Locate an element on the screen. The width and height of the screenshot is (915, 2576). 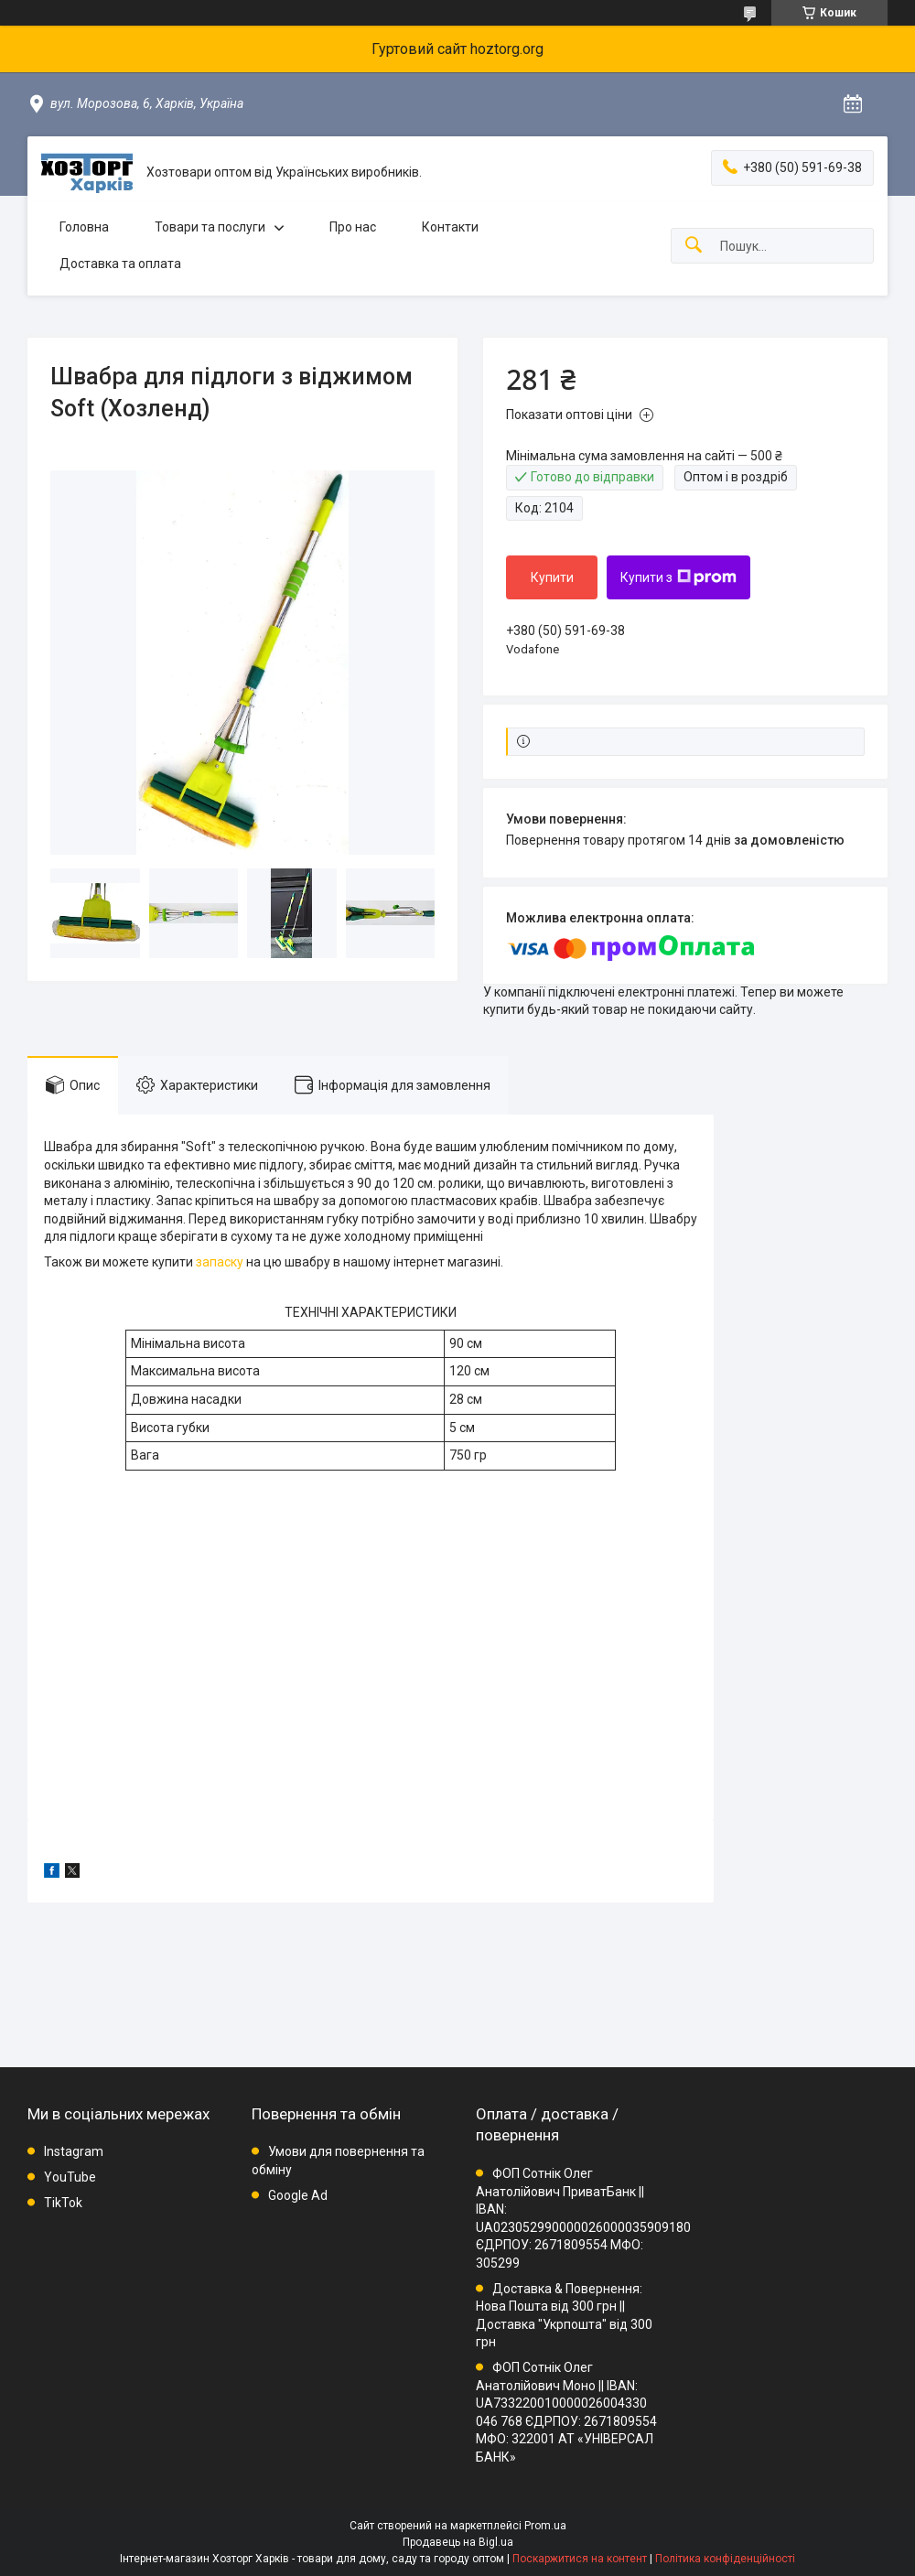
Товари та послуги is located at coordinates (210, 227).